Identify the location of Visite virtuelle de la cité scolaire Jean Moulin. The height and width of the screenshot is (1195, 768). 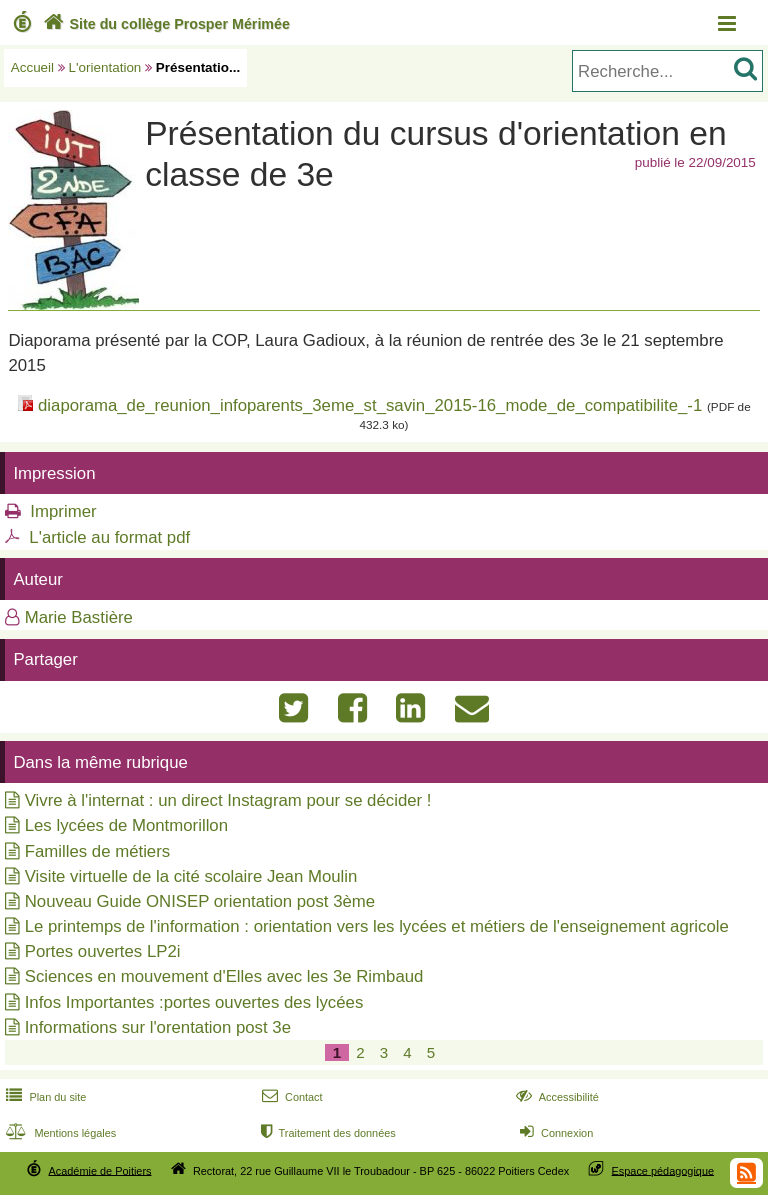
(191, 876).